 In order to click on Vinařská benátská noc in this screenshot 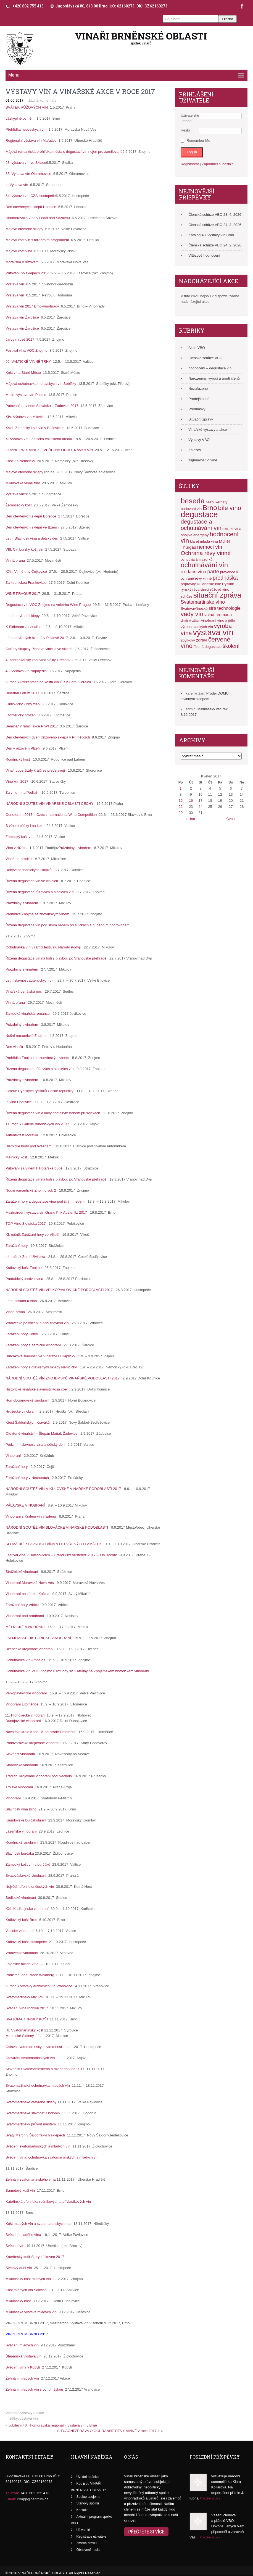, I will do `click(24, 991)`.